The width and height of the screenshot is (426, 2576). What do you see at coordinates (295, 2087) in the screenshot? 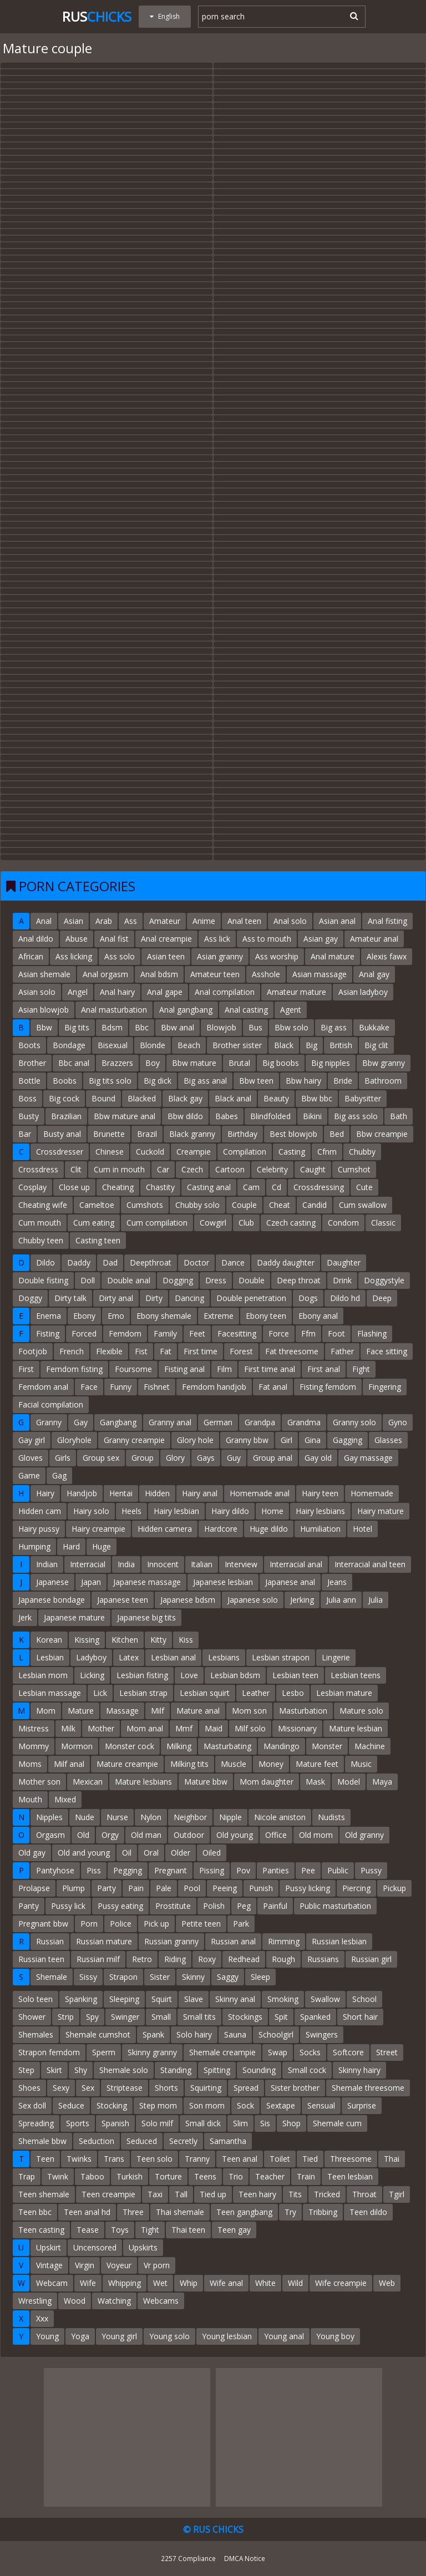
I see `Sister brother` at bounding box center [295, 2087].